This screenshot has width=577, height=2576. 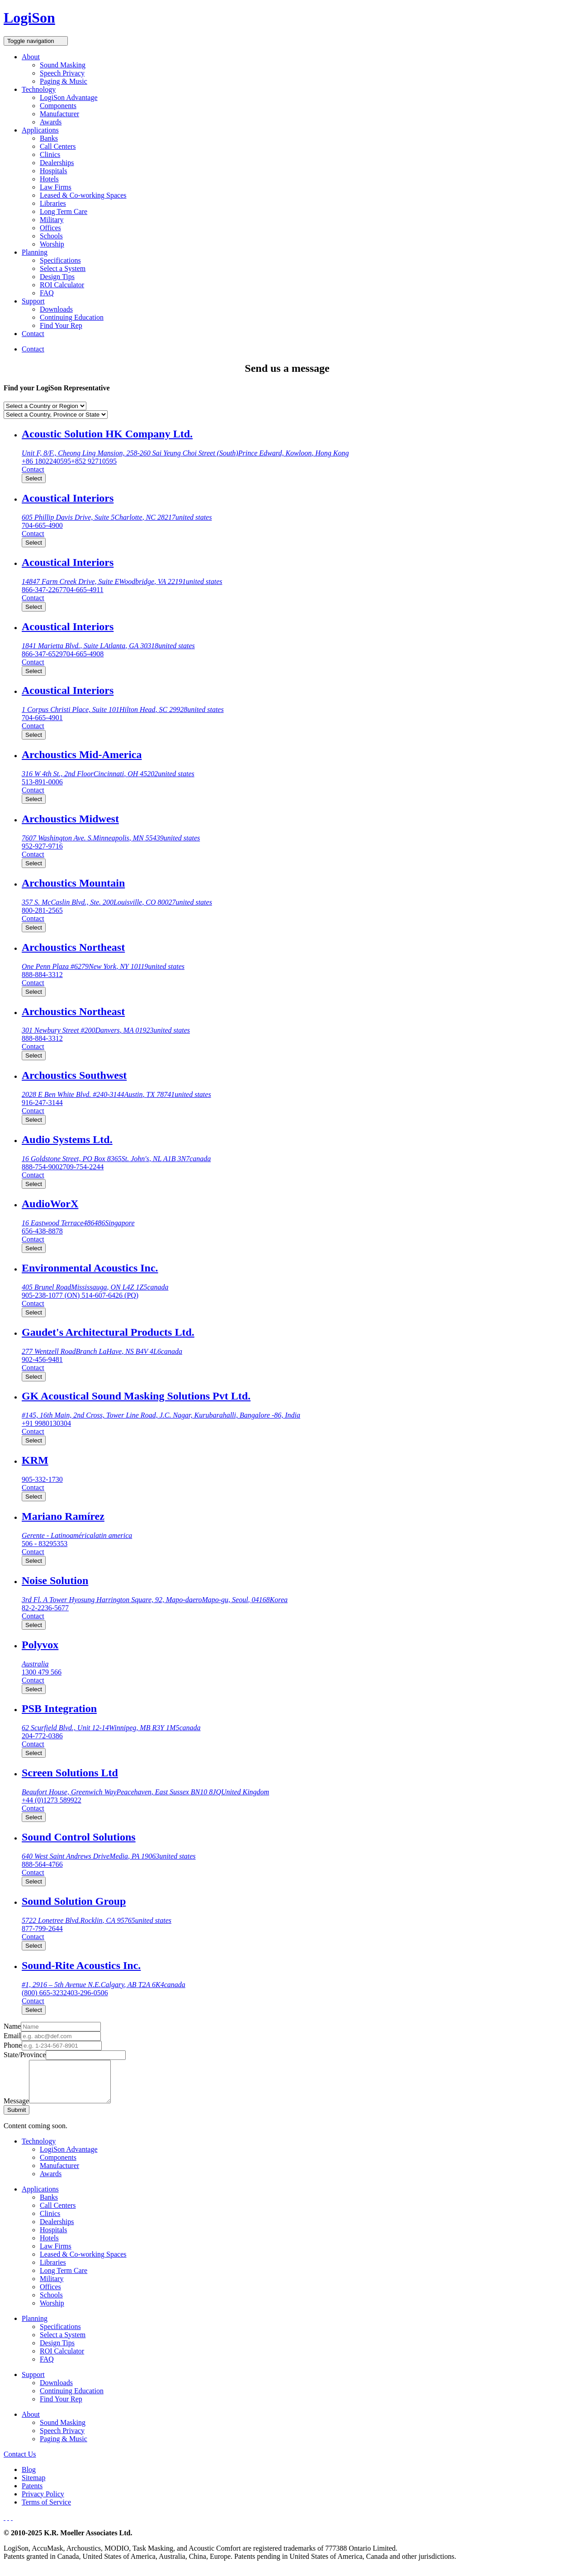 I want to click on Components, so click(x=58, y=105).